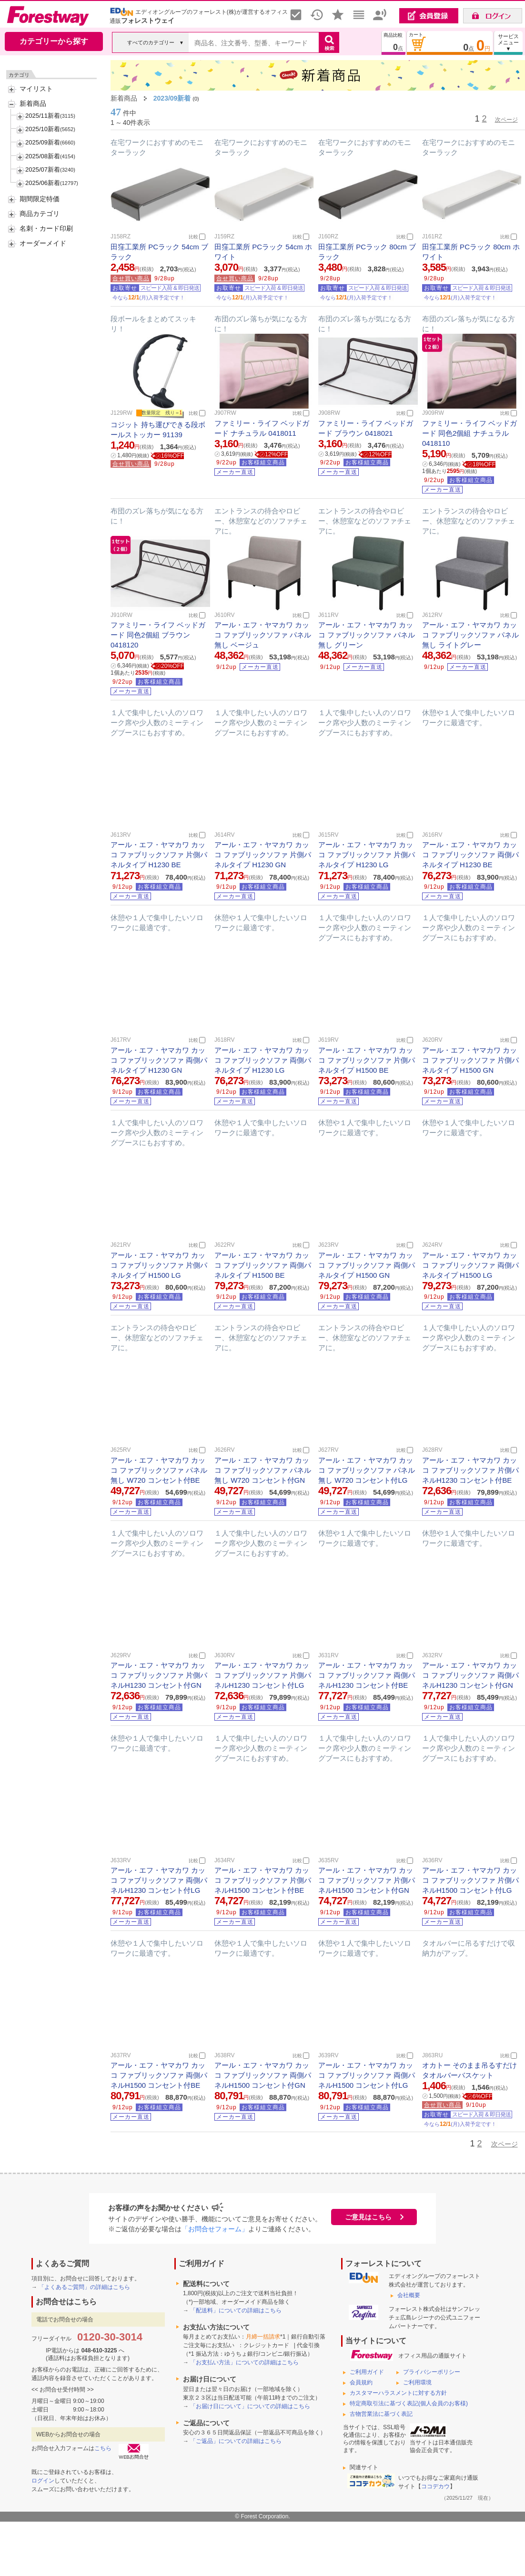 The width and height of the screenshot is (525, 2576). What do you see at coordinates (366, 635) in the screenshot?
I see `アール・エフ・ヤマカワ カッコ ファブリックソファ パネル無し グリーン` at bounding box center [366, 635].